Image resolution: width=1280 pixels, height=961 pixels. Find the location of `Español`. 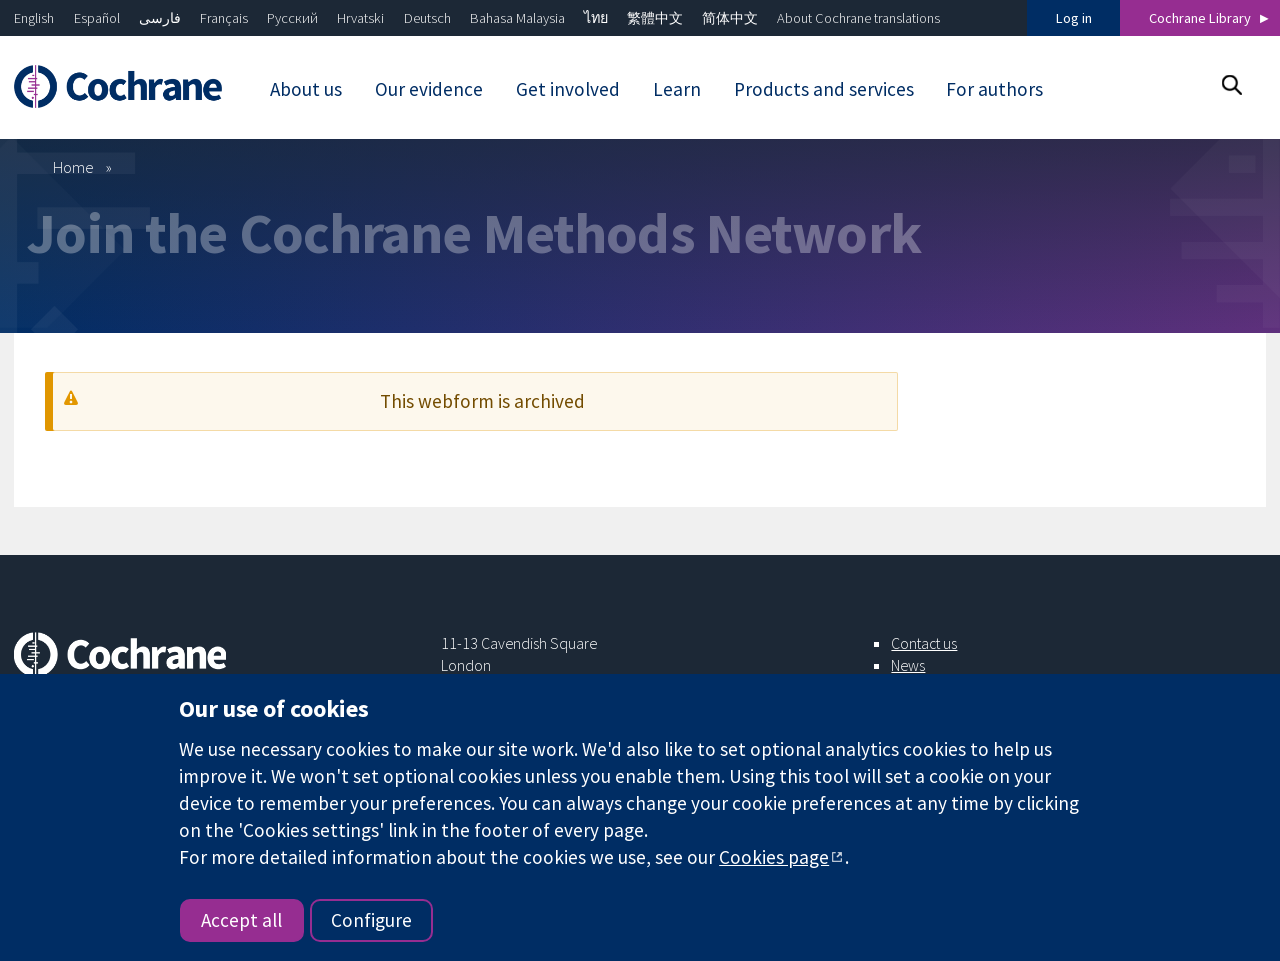

Español is located at coordinates (97, 18).